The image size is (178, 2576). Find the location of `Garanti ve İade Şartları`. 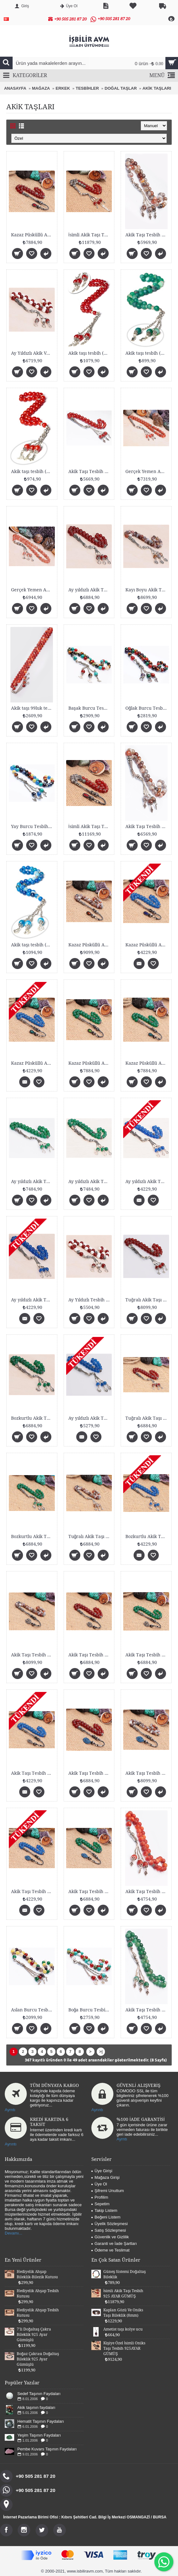

Garanti ve İade Şartları is located at coordinates (114, 2243).